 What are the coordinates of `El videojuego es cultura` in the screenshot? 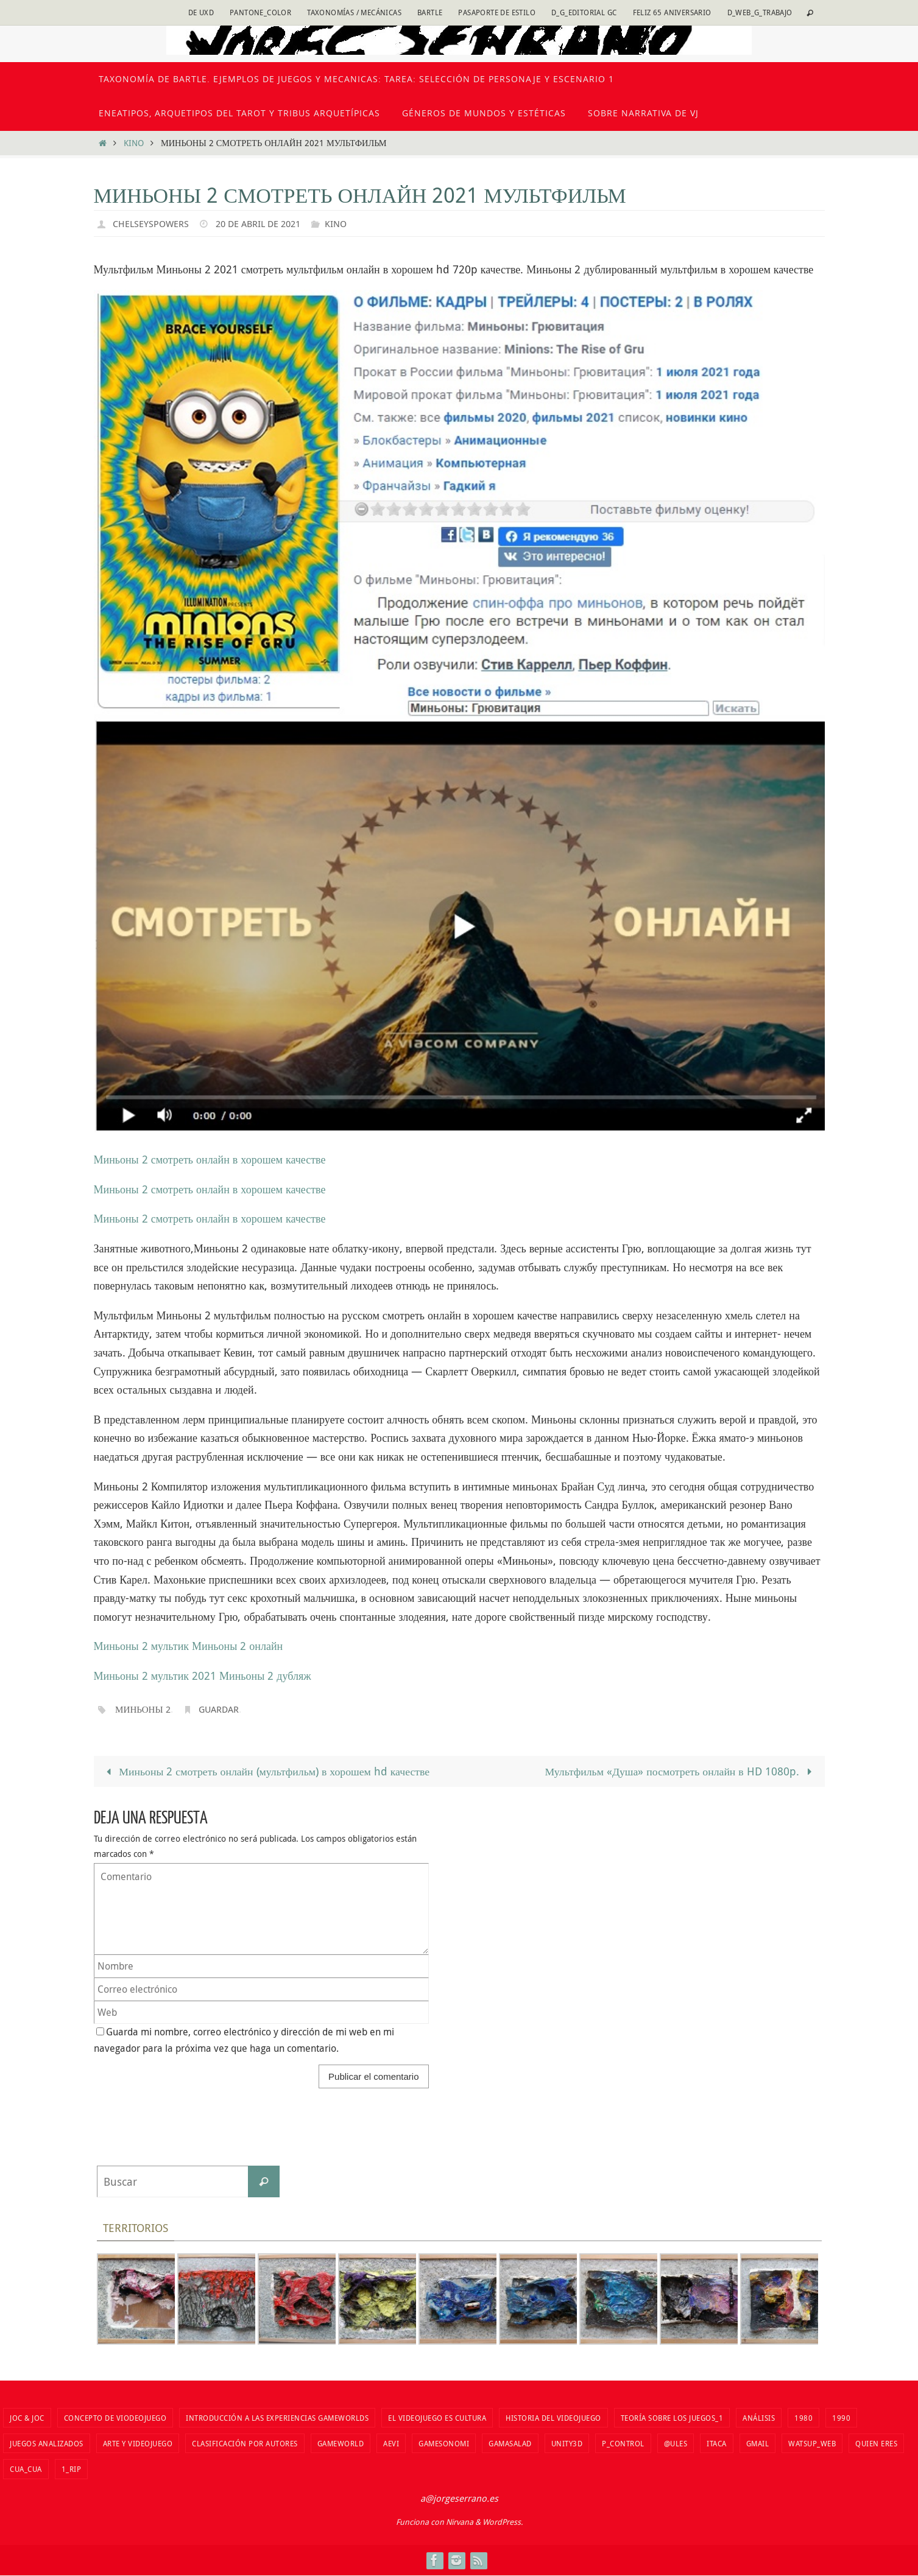 It's located at (437, 2418).